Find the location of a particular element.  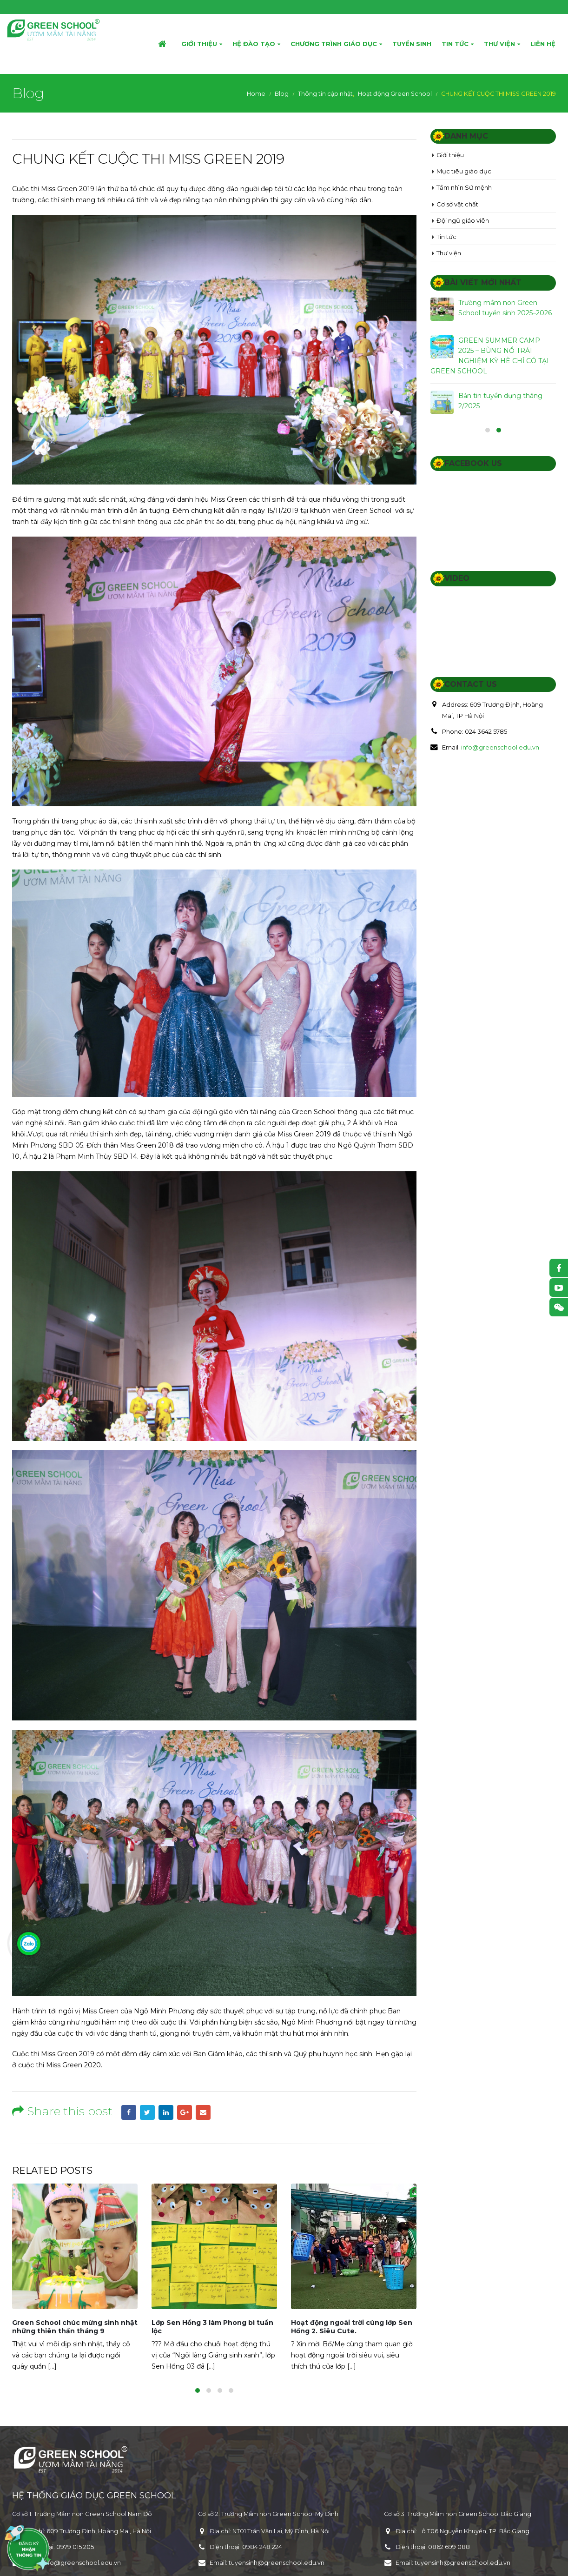

Hệ đào tạo is located at coordinates (253, 43).